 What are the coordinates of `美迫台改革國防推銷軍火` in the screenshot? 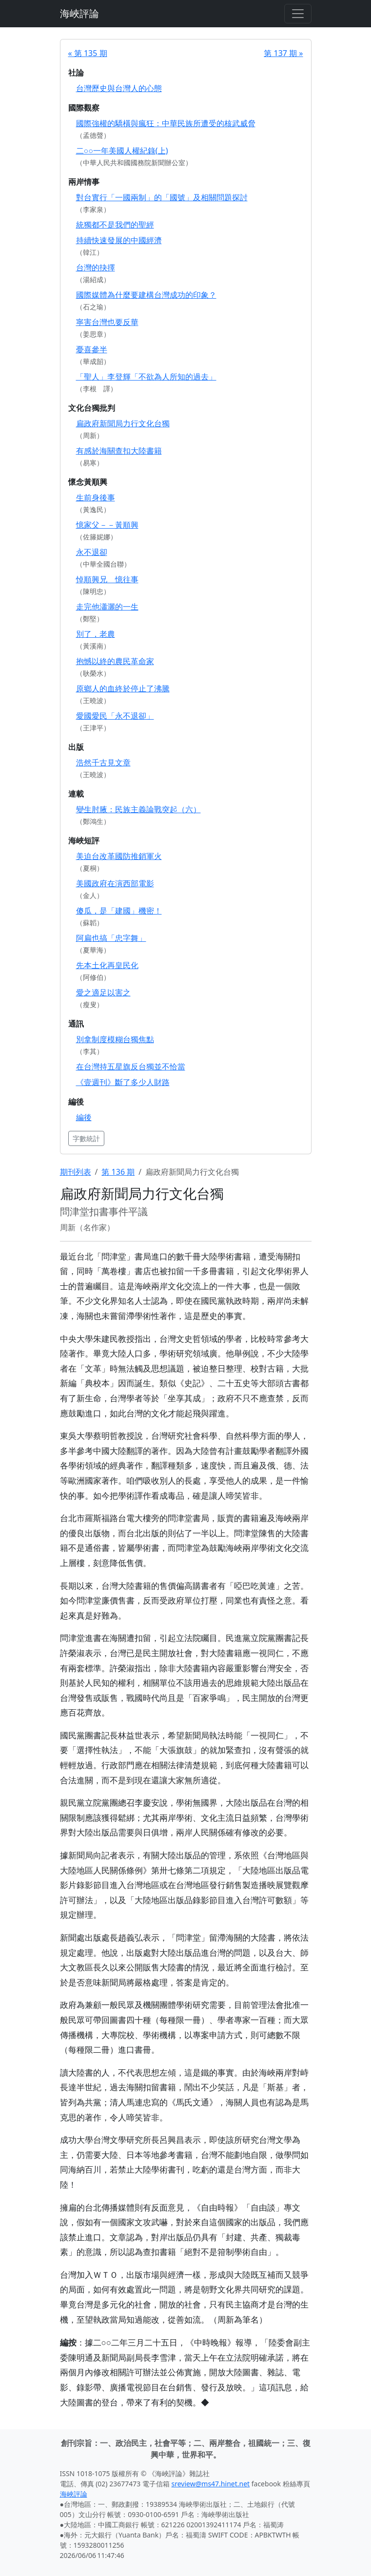 It's located at (119, 856).